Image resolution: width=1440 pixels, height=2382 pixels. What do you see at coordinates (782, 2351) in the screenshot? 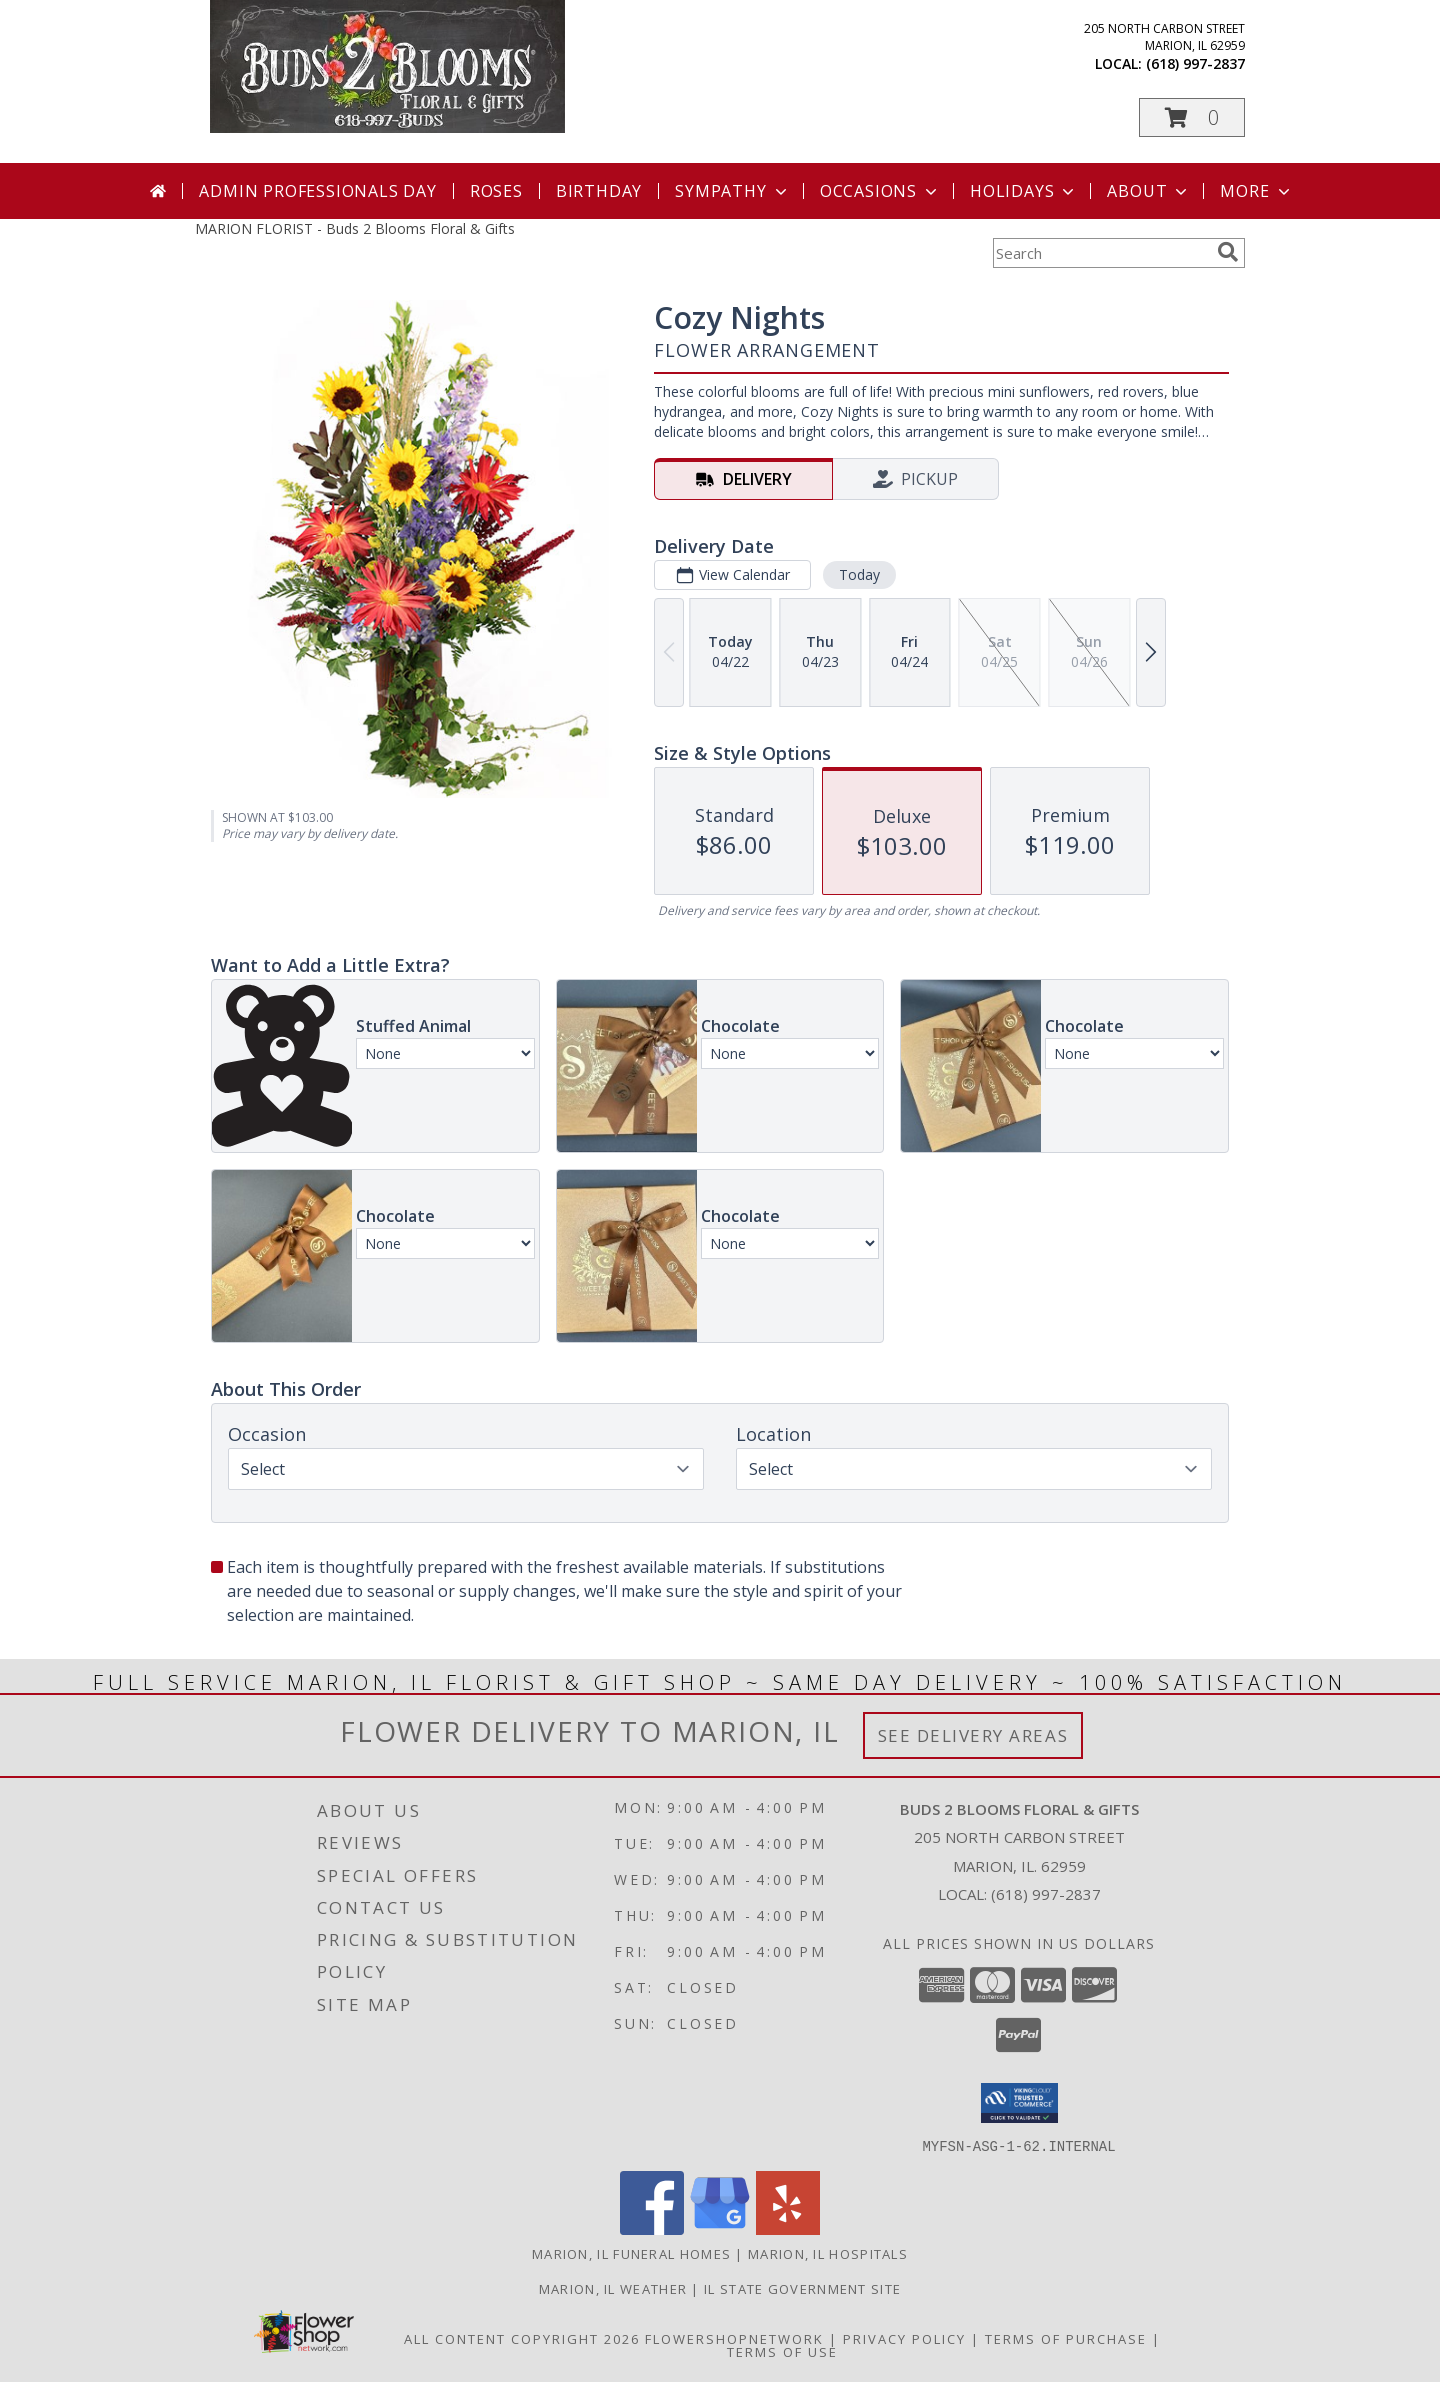
I see `Terms of Use [Open Terms of Use in new window]` at bounding box center [782, 2351].